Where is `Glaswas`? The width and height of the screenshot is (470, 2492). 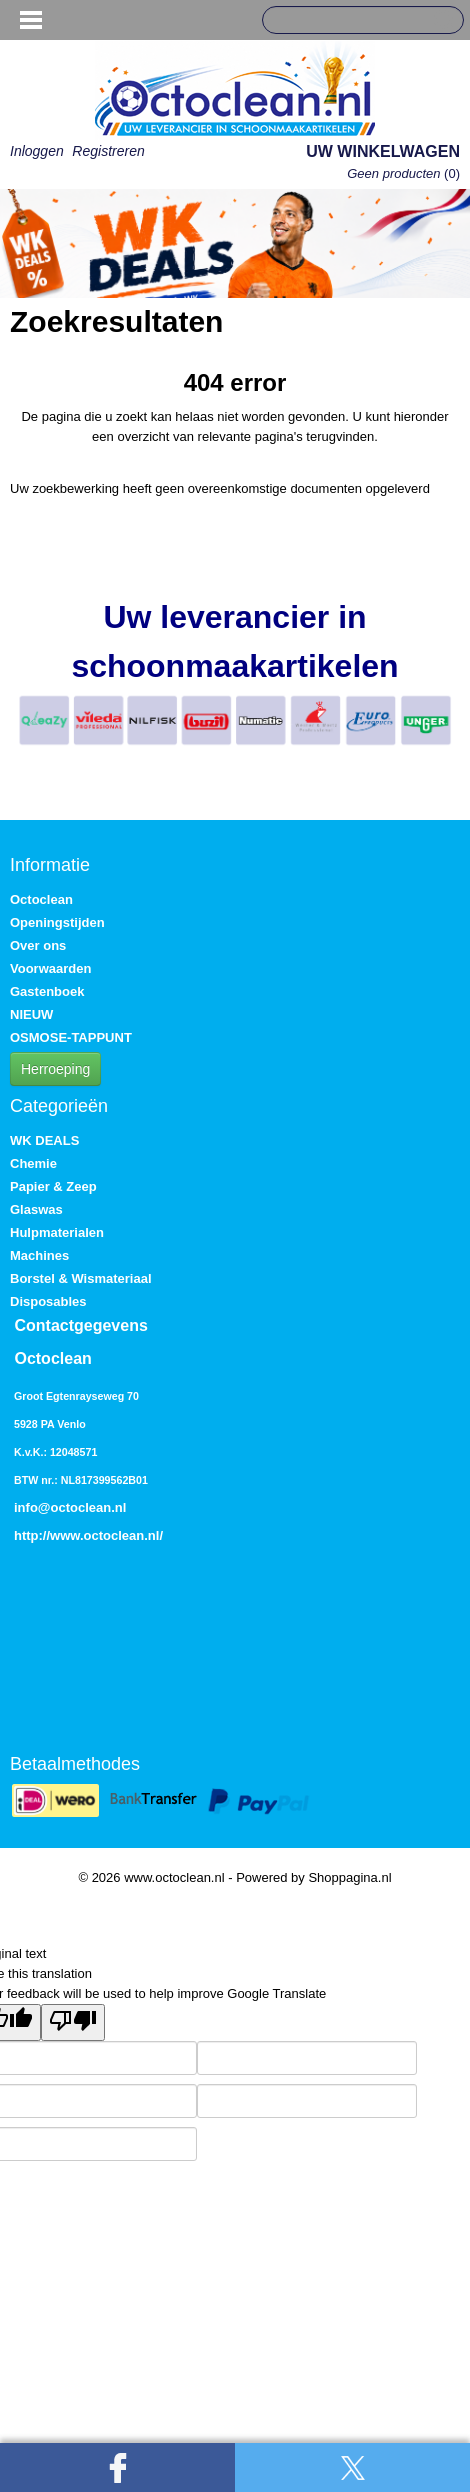 Glaswas is located at coordinates (36, 1209).